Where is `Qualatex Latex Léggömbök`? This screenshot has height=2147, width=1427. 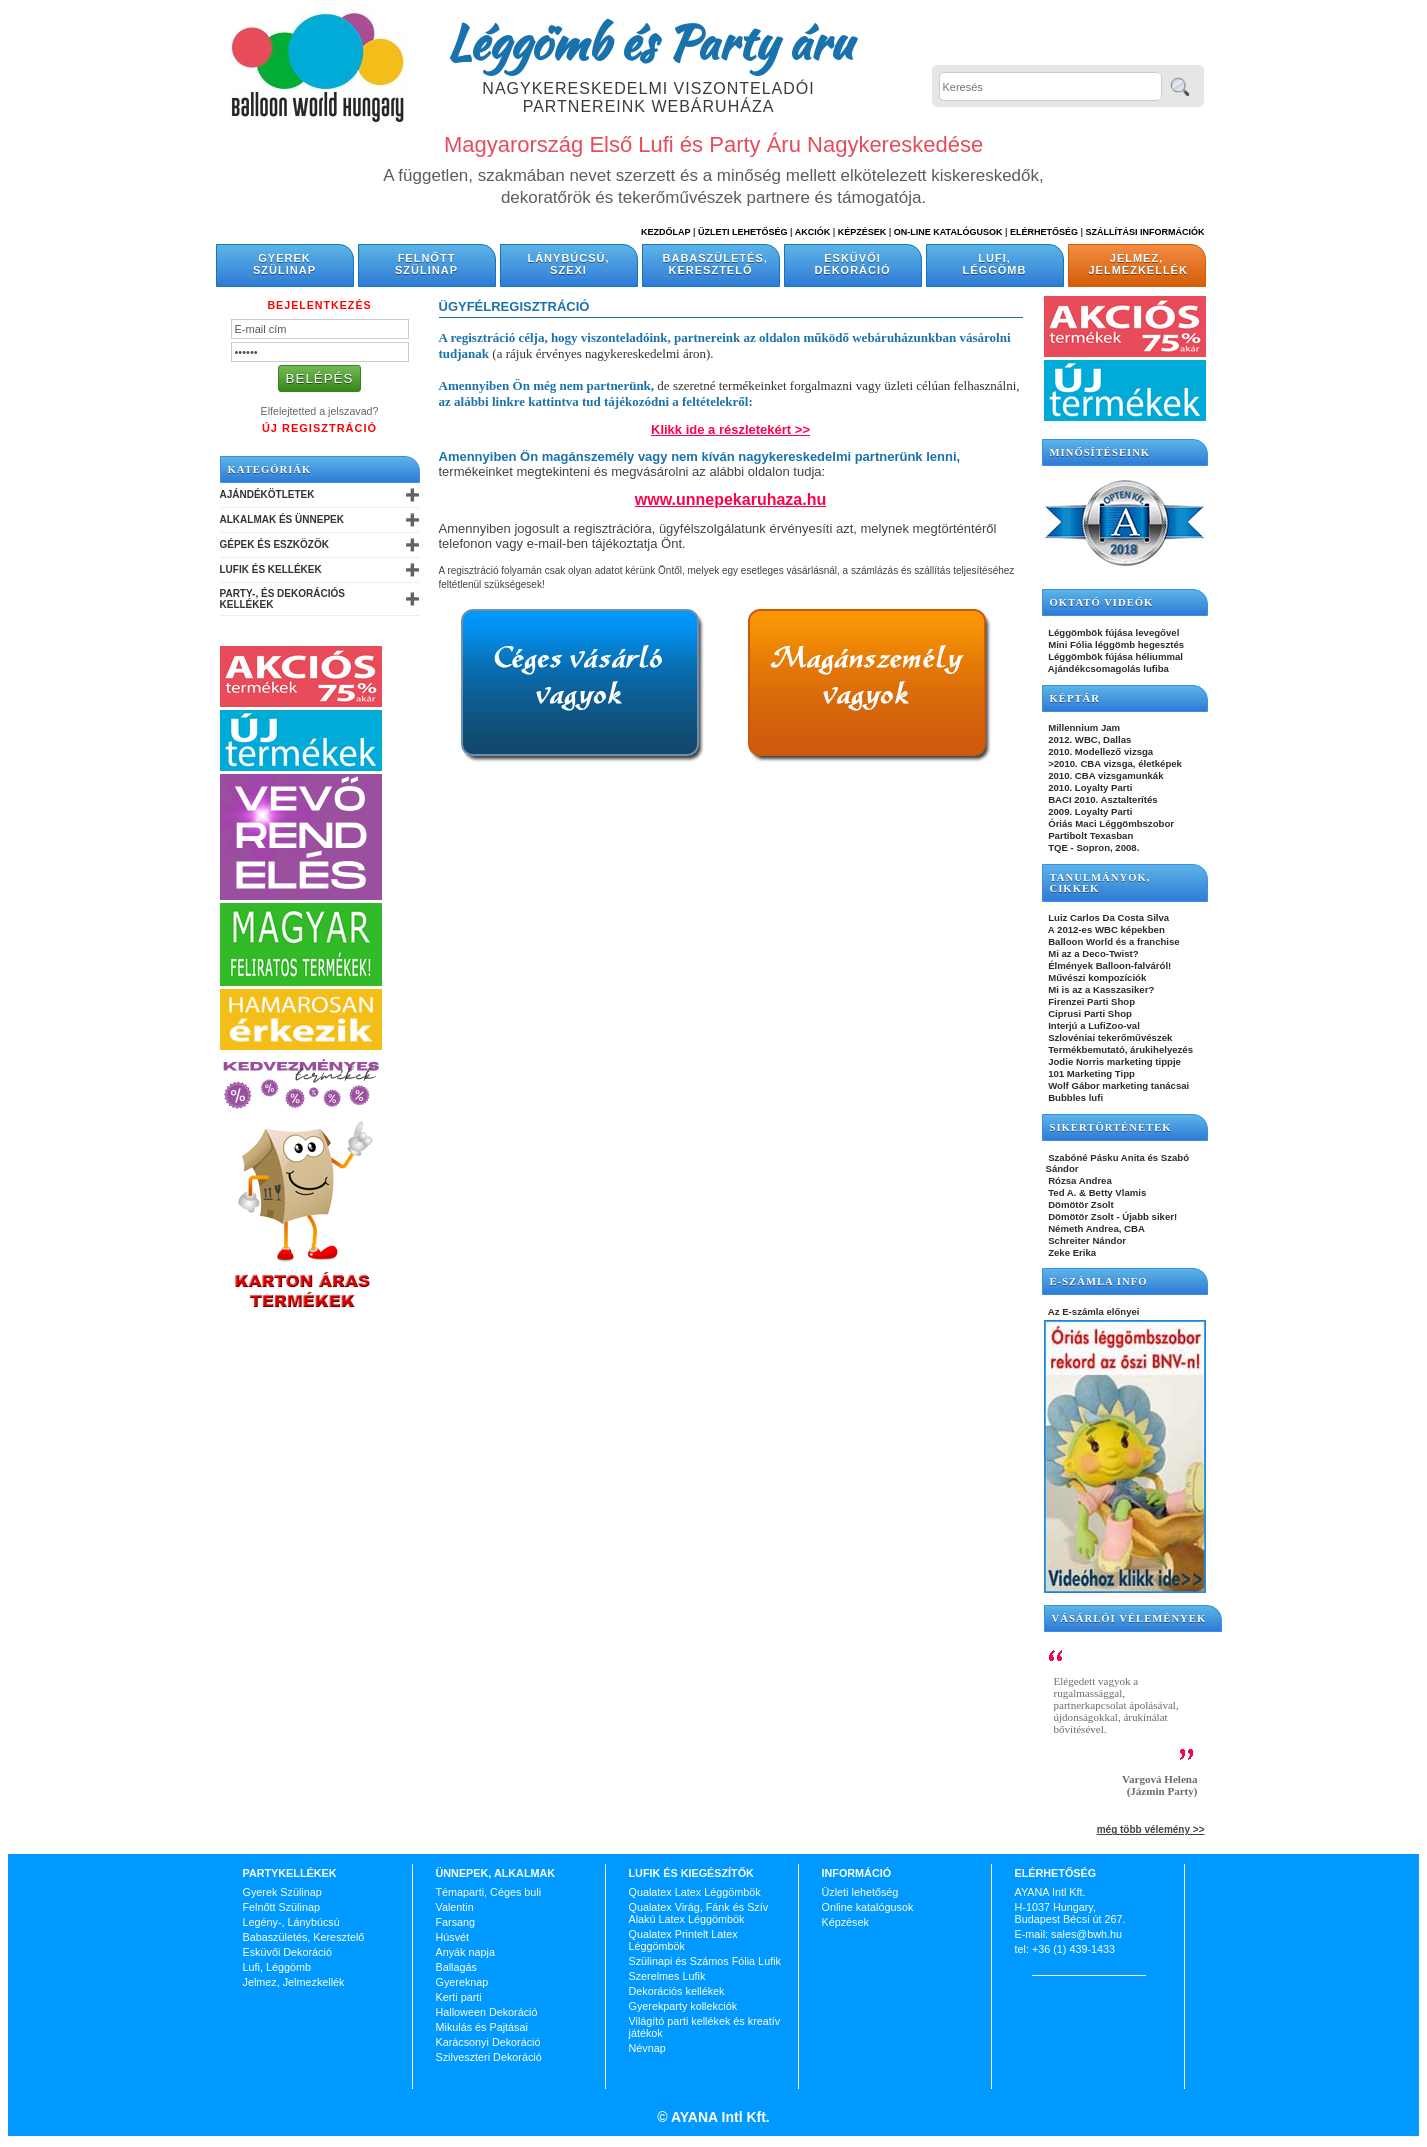
Qualatex Latex Léggömbök is located at coordinates (695, 1892).